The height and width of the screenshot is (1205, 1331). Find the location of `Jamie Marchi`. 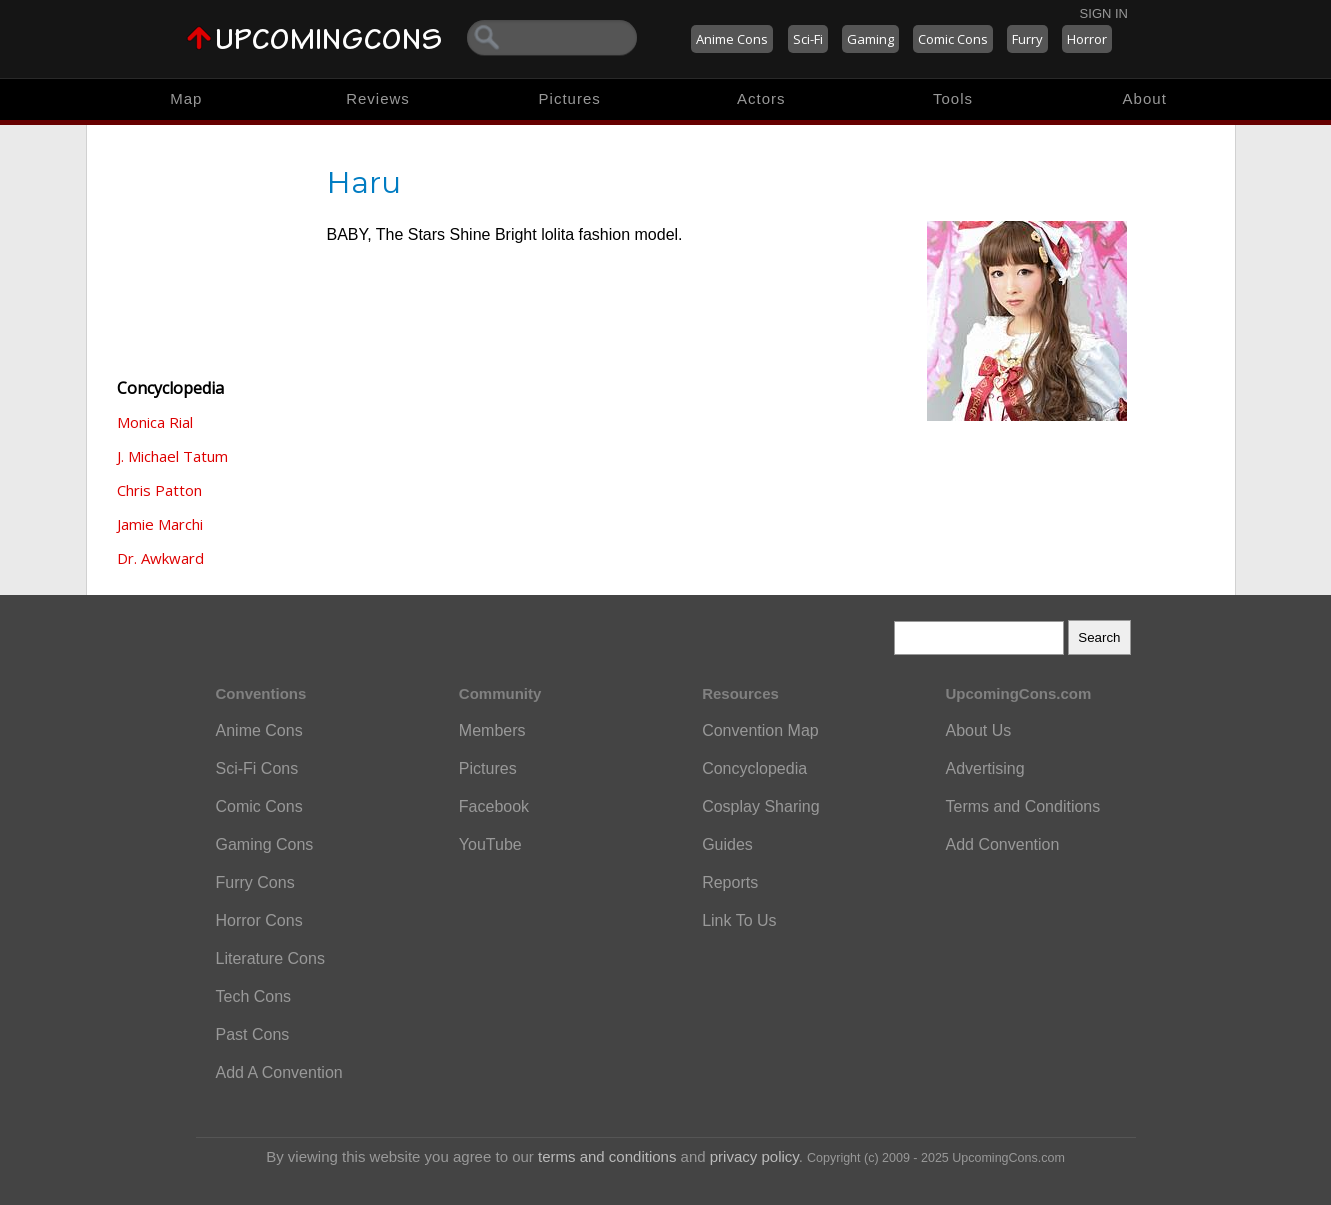

Jamie Marchi is located at coordinates (160, 524).